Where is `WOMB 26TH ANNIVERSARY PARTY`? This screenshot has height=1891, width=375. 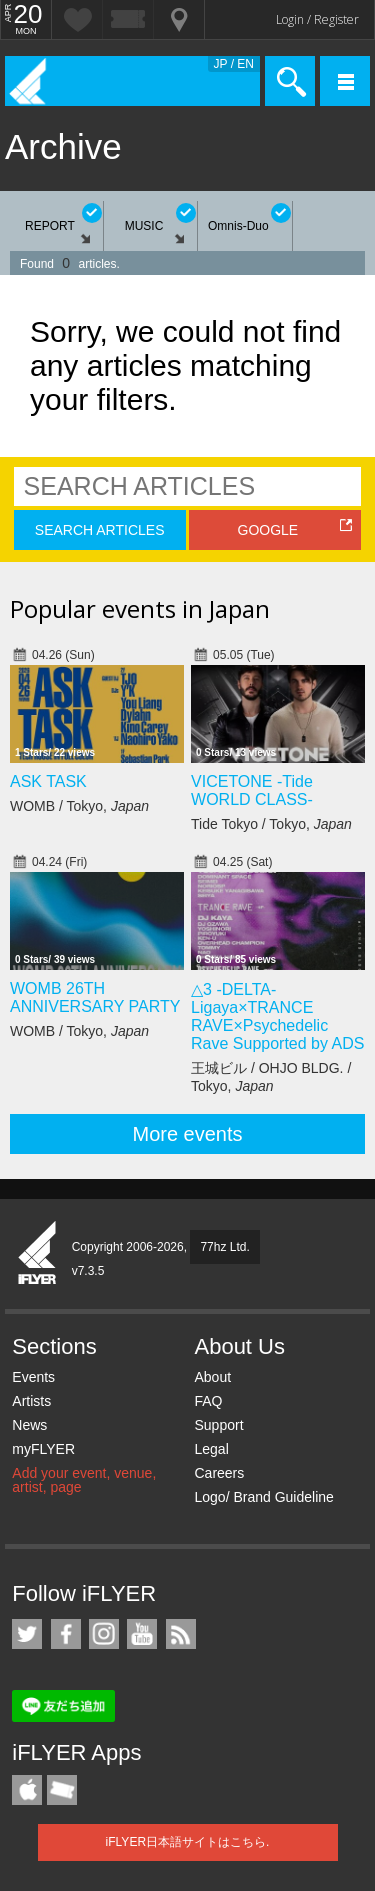 WOMB 26TH ANNIVERSARY PARTY is located at coordinates (95, 997).